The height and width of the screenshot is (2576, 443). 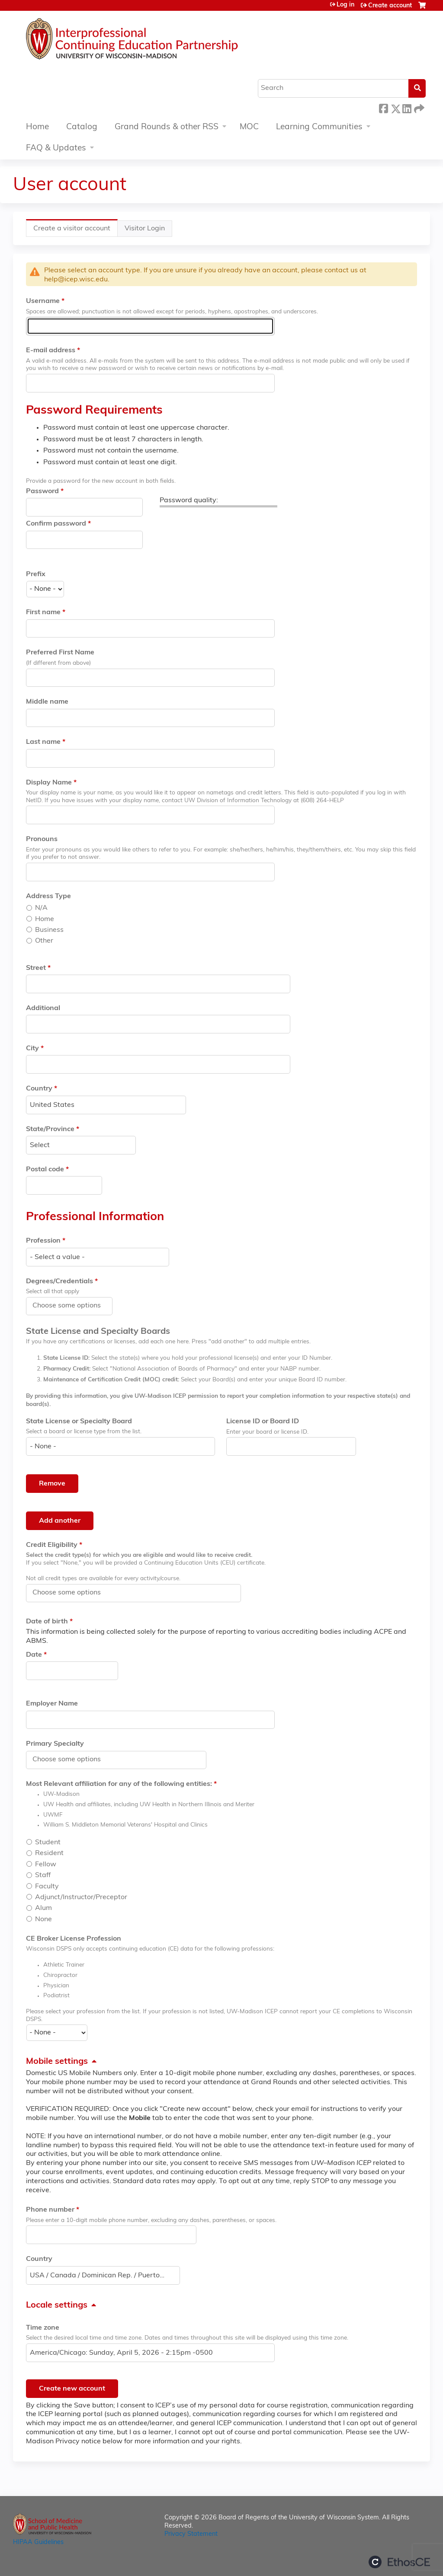 What do you see at coordinates (81, 1897) in the screenshot?
I see `Adjunct/Instructor/Preceptor` at bounding box center [81, 1897].